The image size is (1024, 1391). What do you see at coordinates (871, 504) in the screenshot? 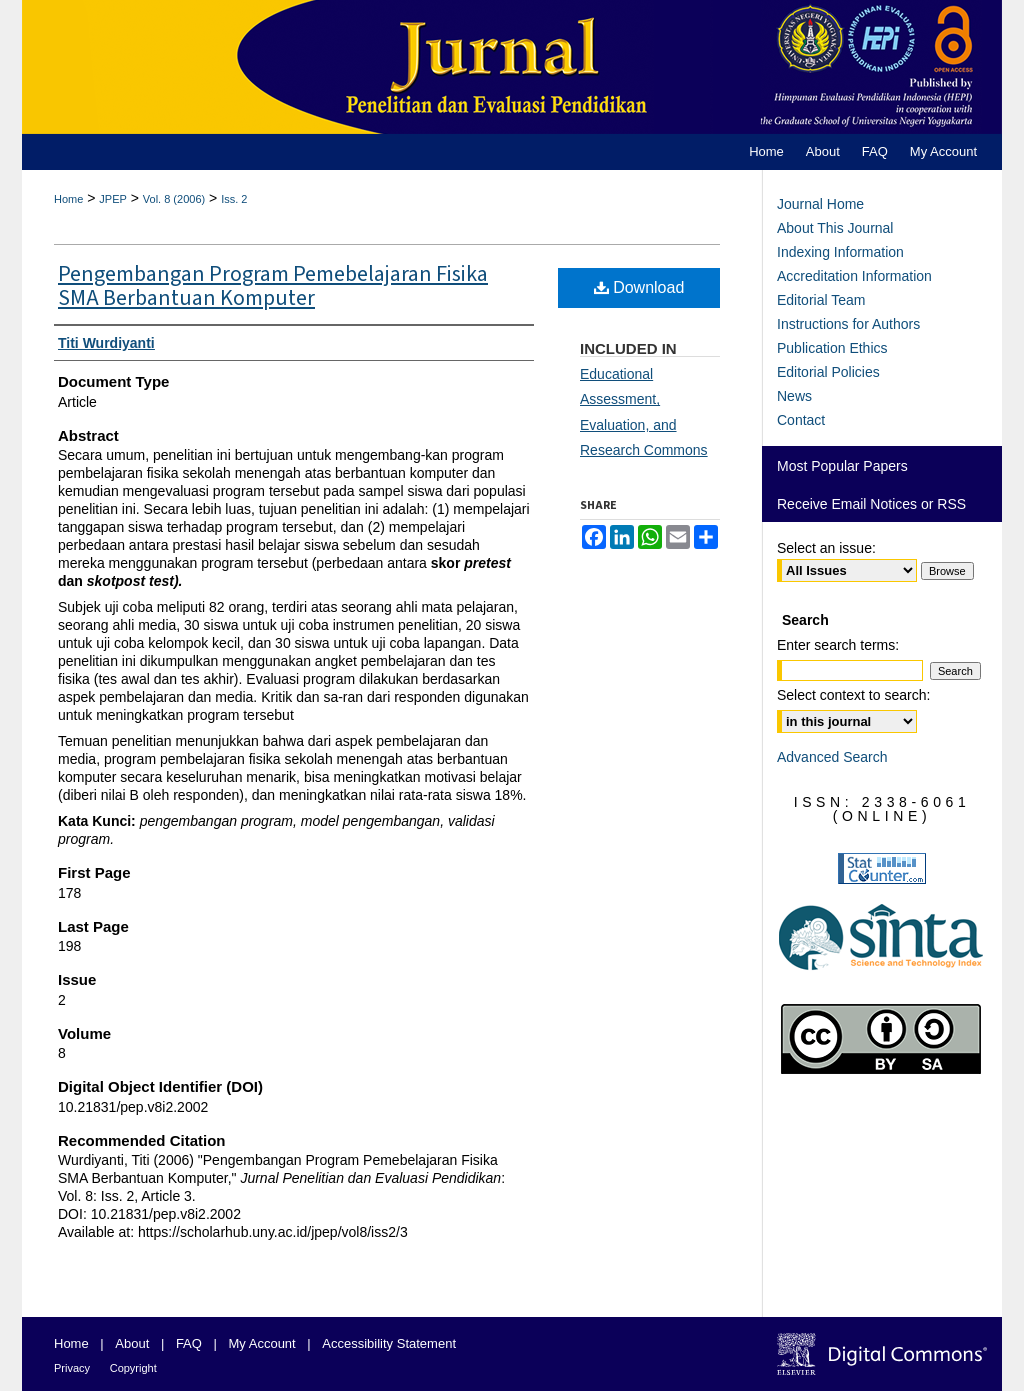
I see `Receive Email Notices or RSS` at bounding box center [871, 504].